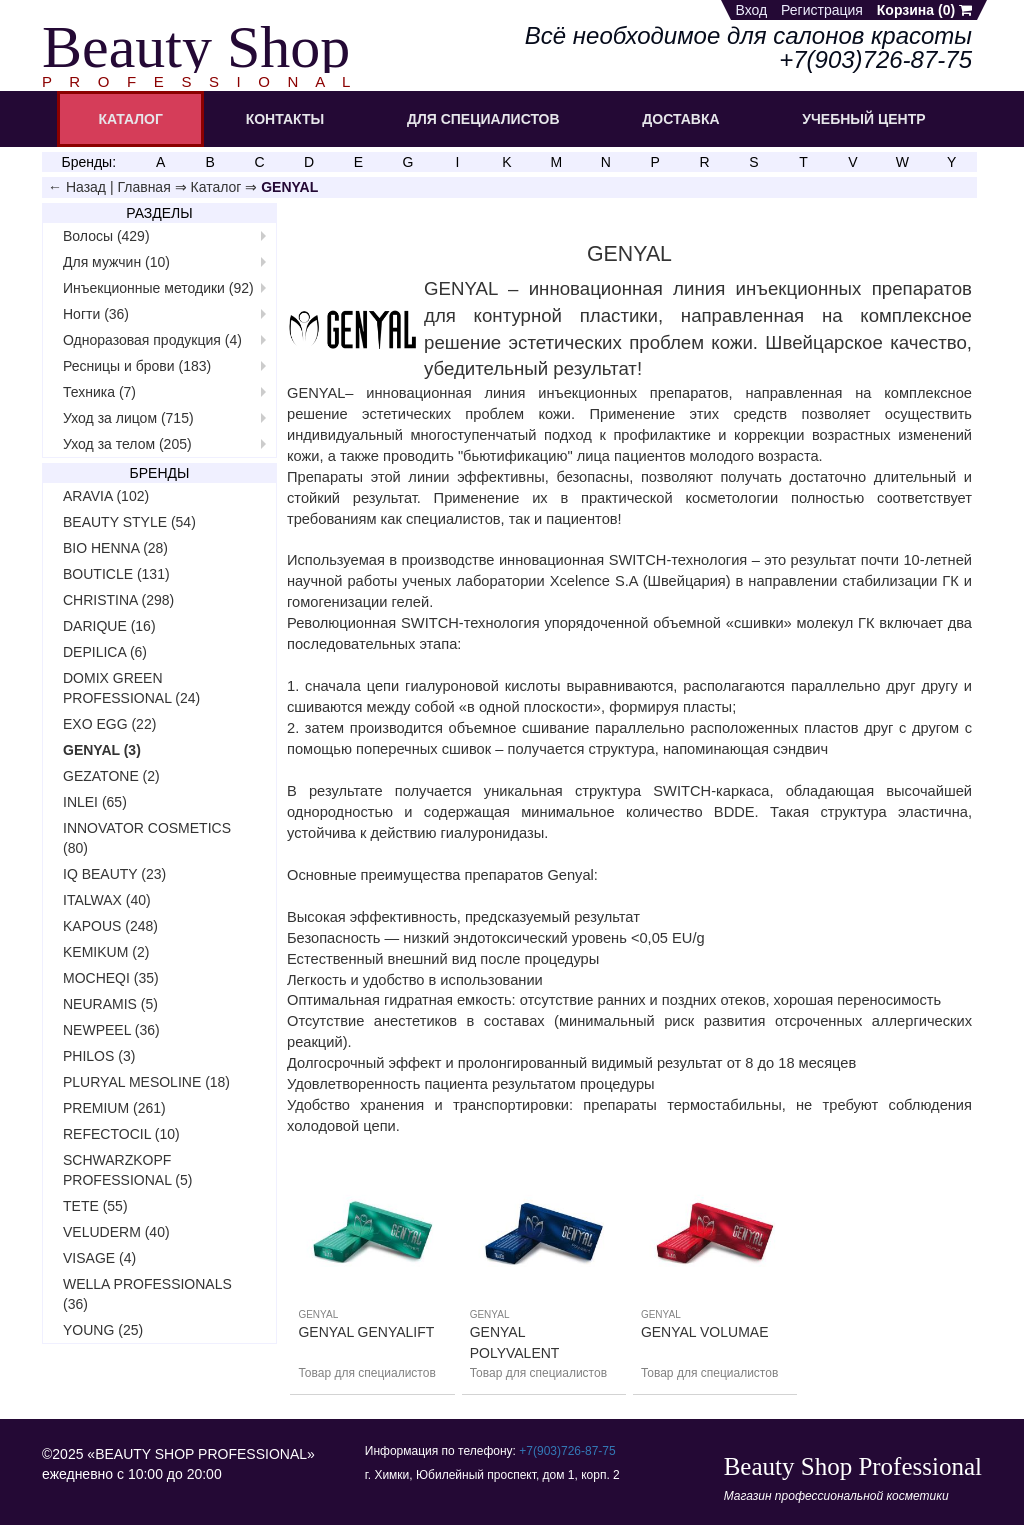 This screenshot has height=1525, width=1024. I want to click on GENYAL (3), so click(102, 750).